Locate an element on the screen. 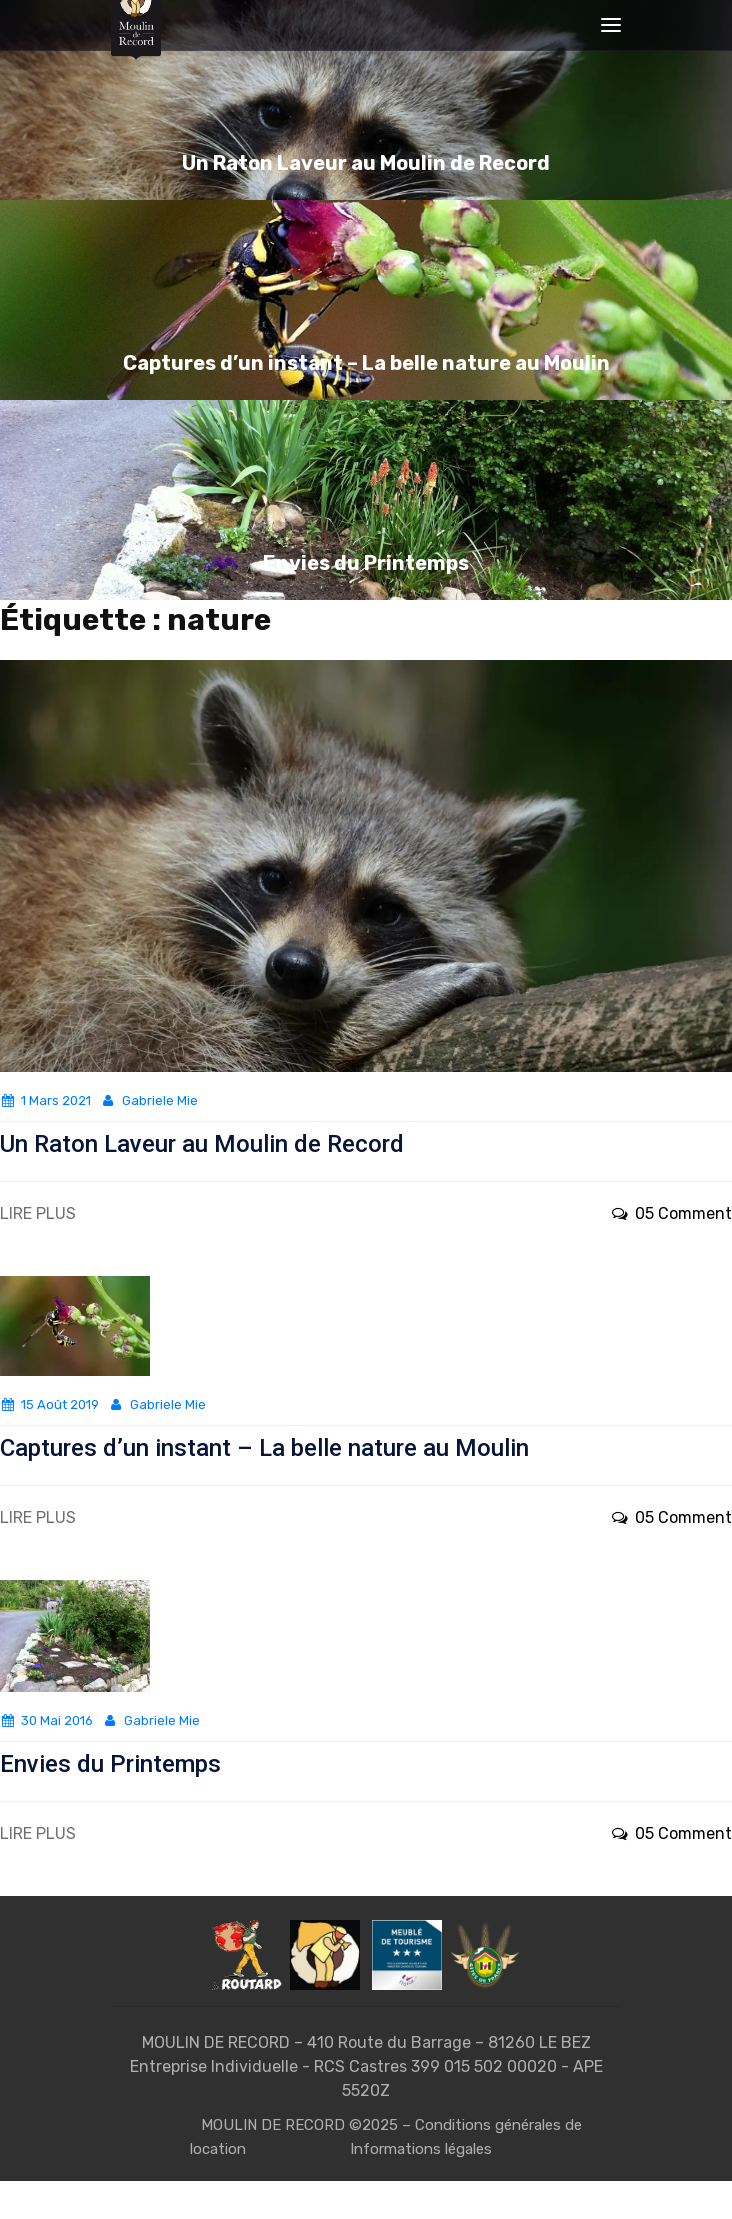  15 août 2019 is located at coordinates (49, 1404).